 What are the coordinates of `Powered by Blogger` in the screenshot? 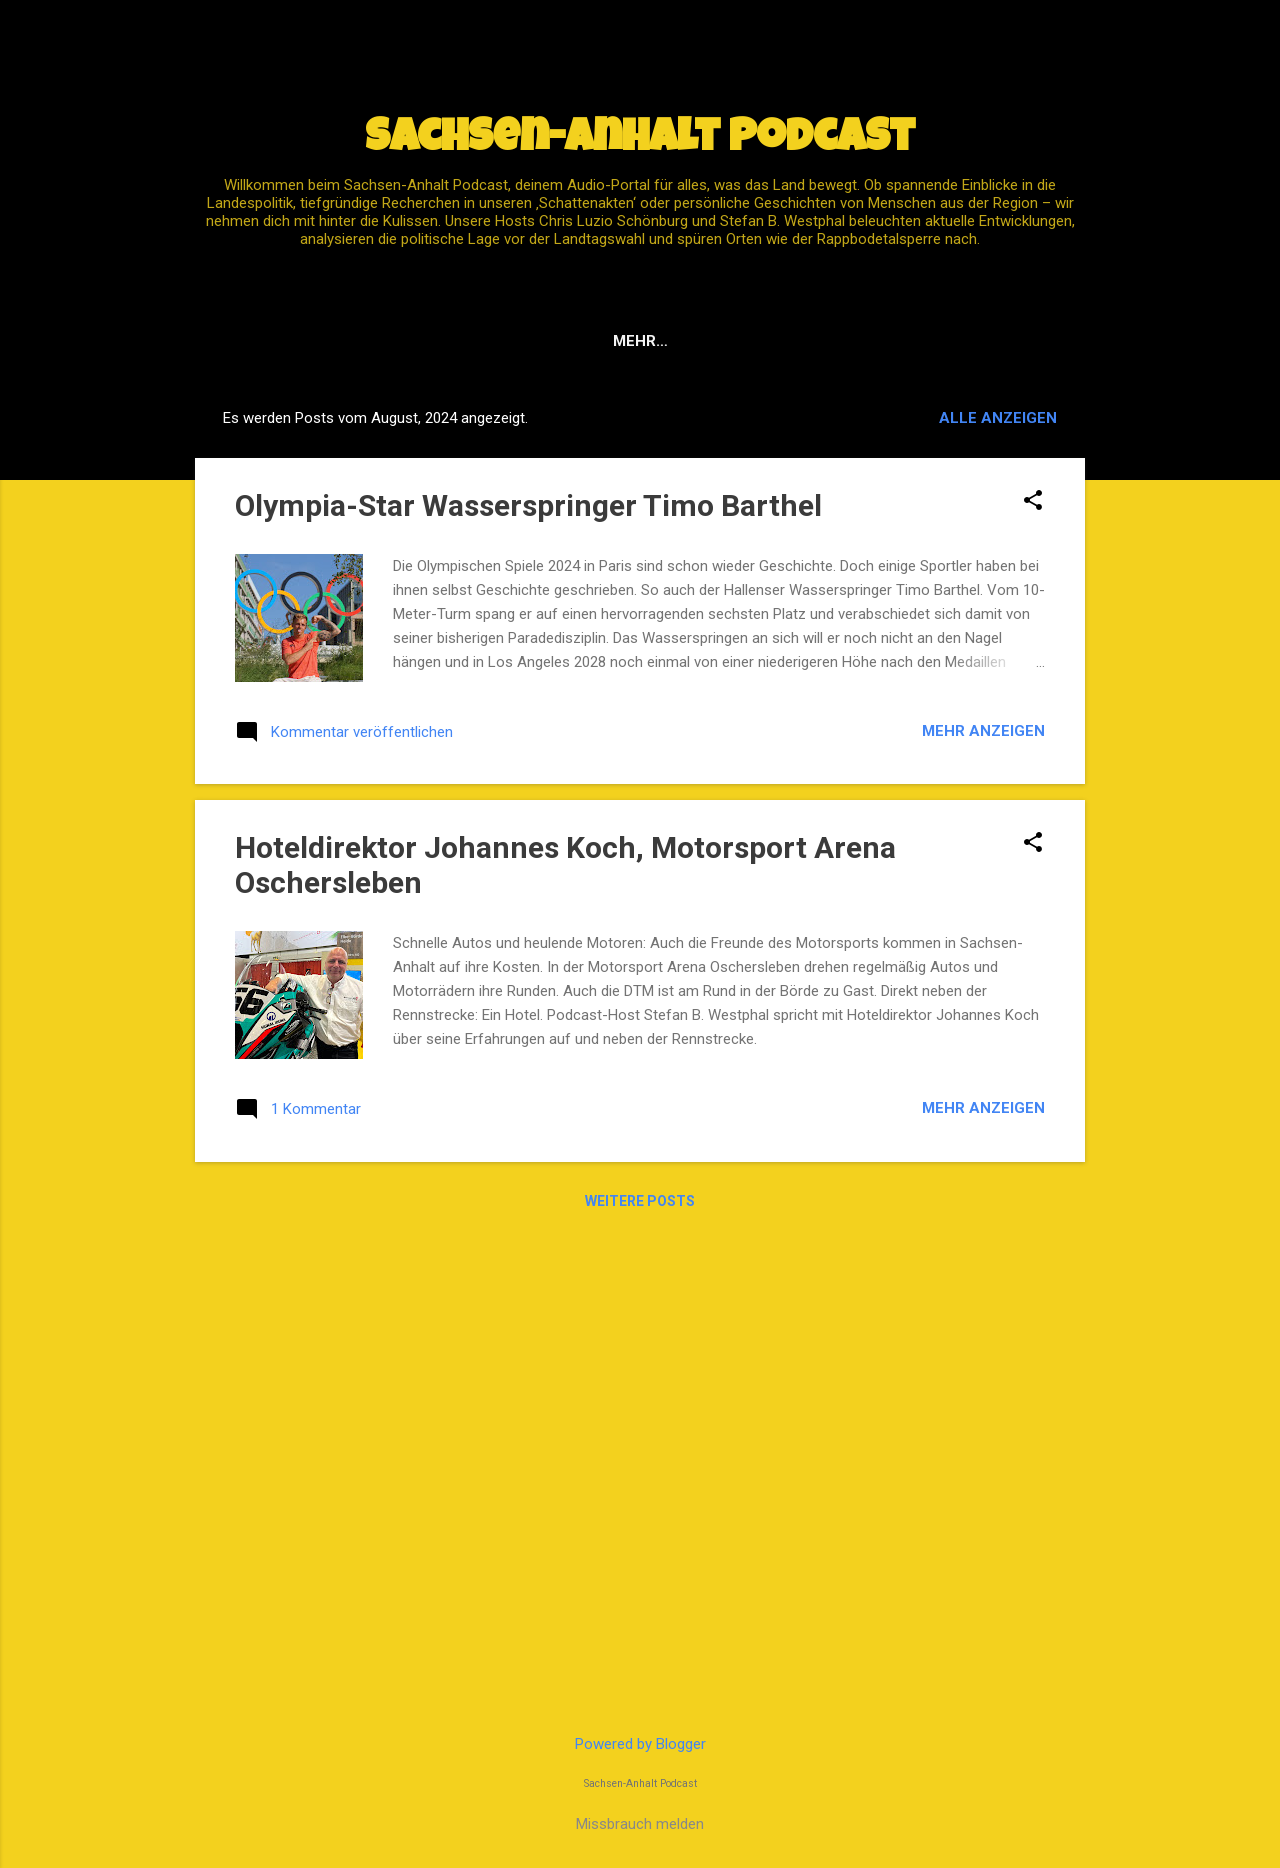 It's located at (640, 1744).